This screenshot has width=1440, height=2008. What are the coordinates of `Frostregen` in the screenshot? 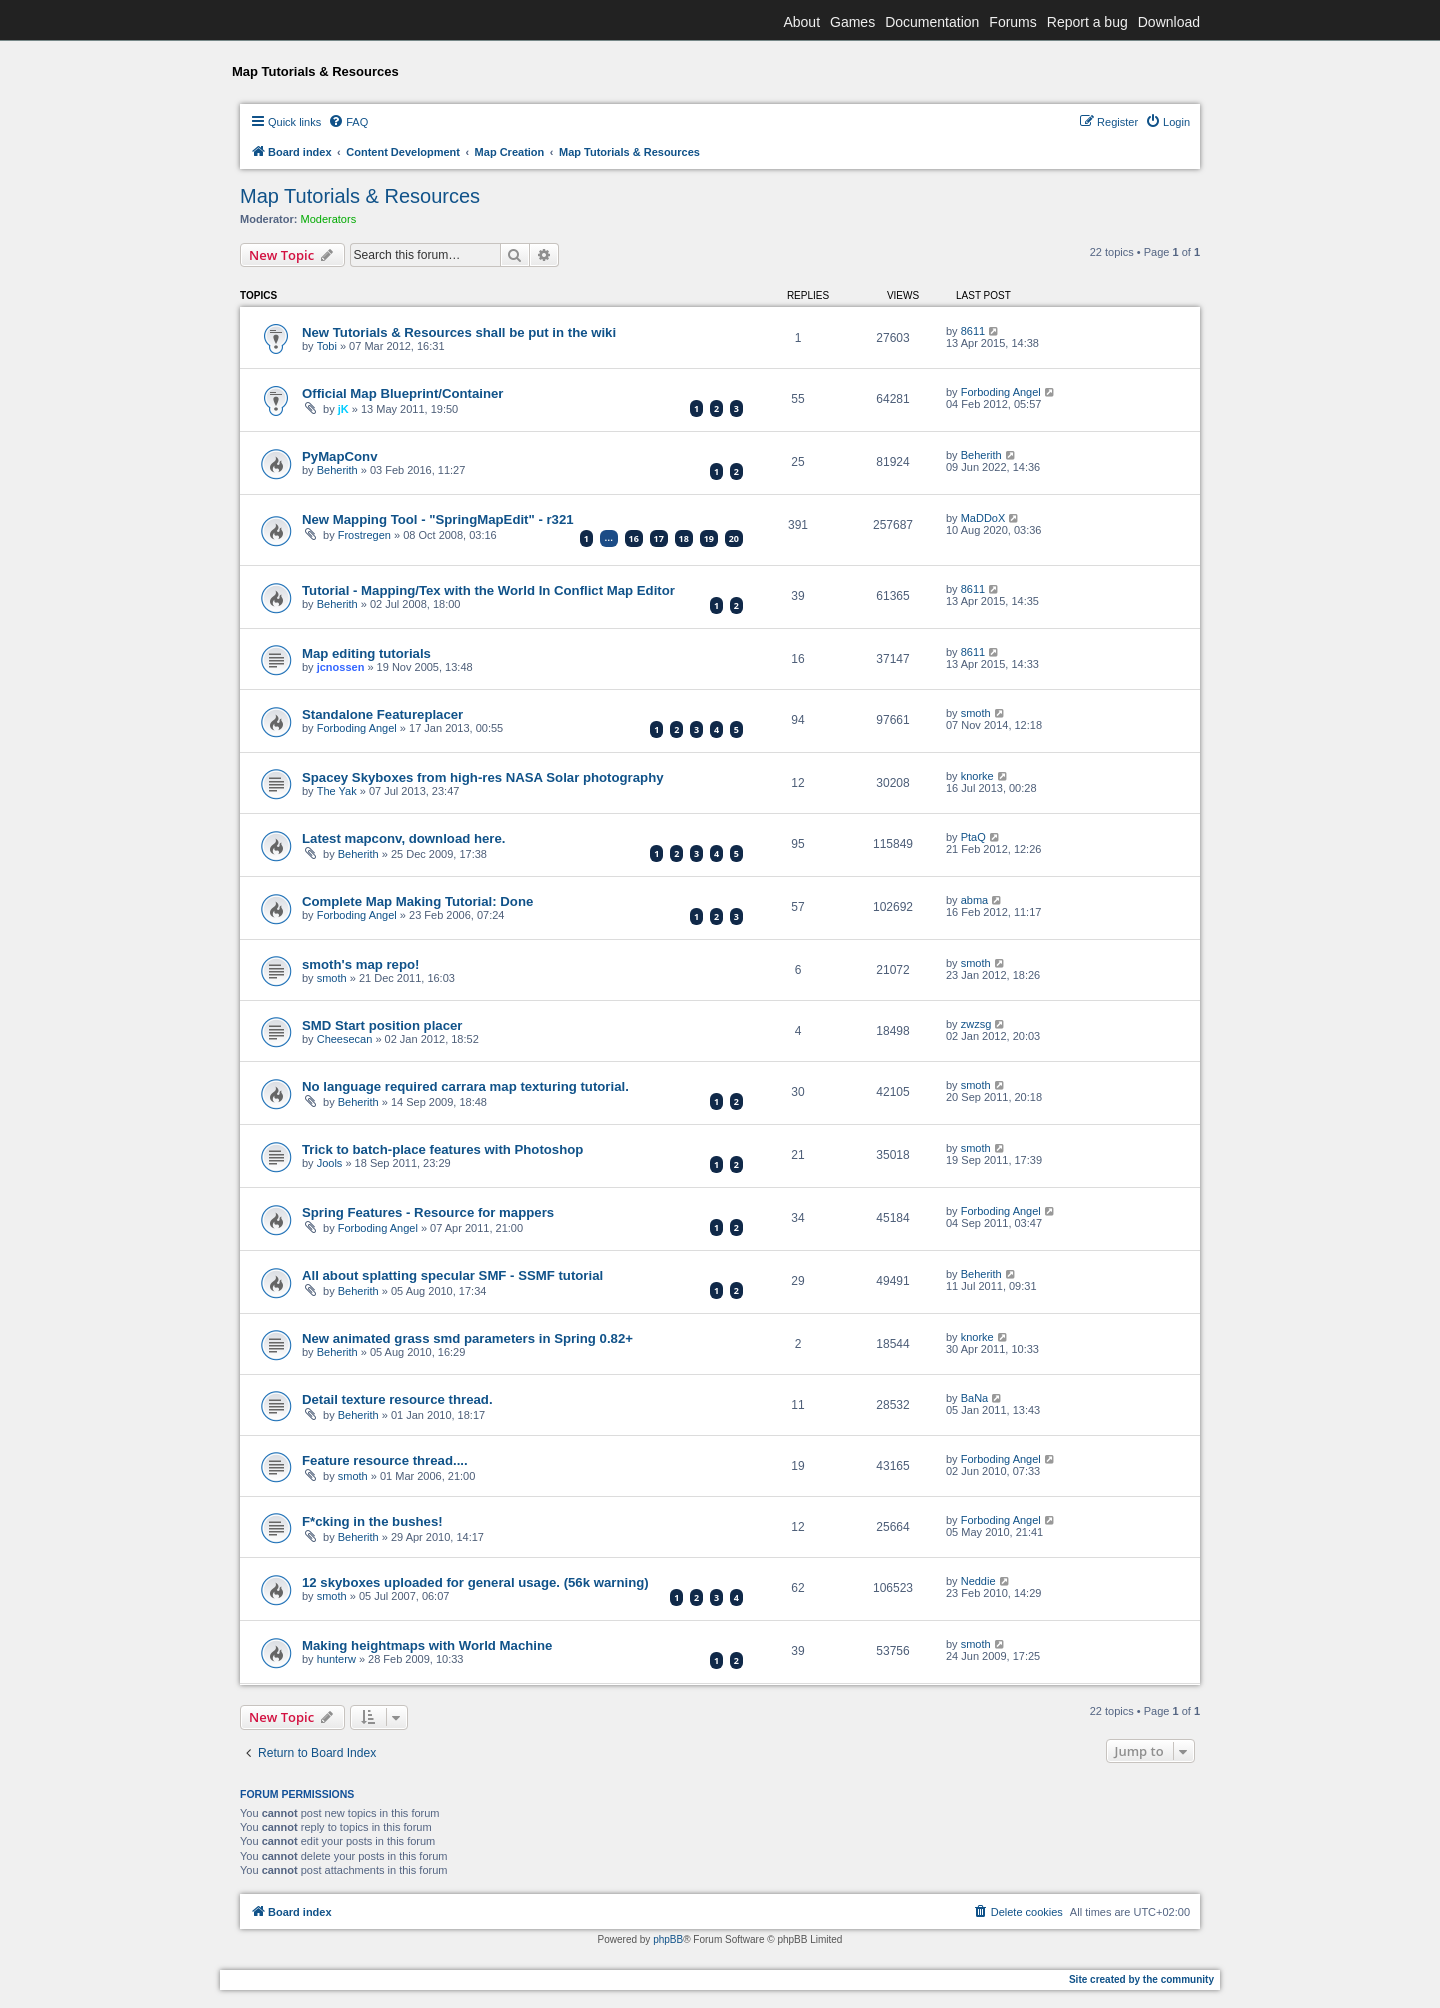 It's located at (364, 535).